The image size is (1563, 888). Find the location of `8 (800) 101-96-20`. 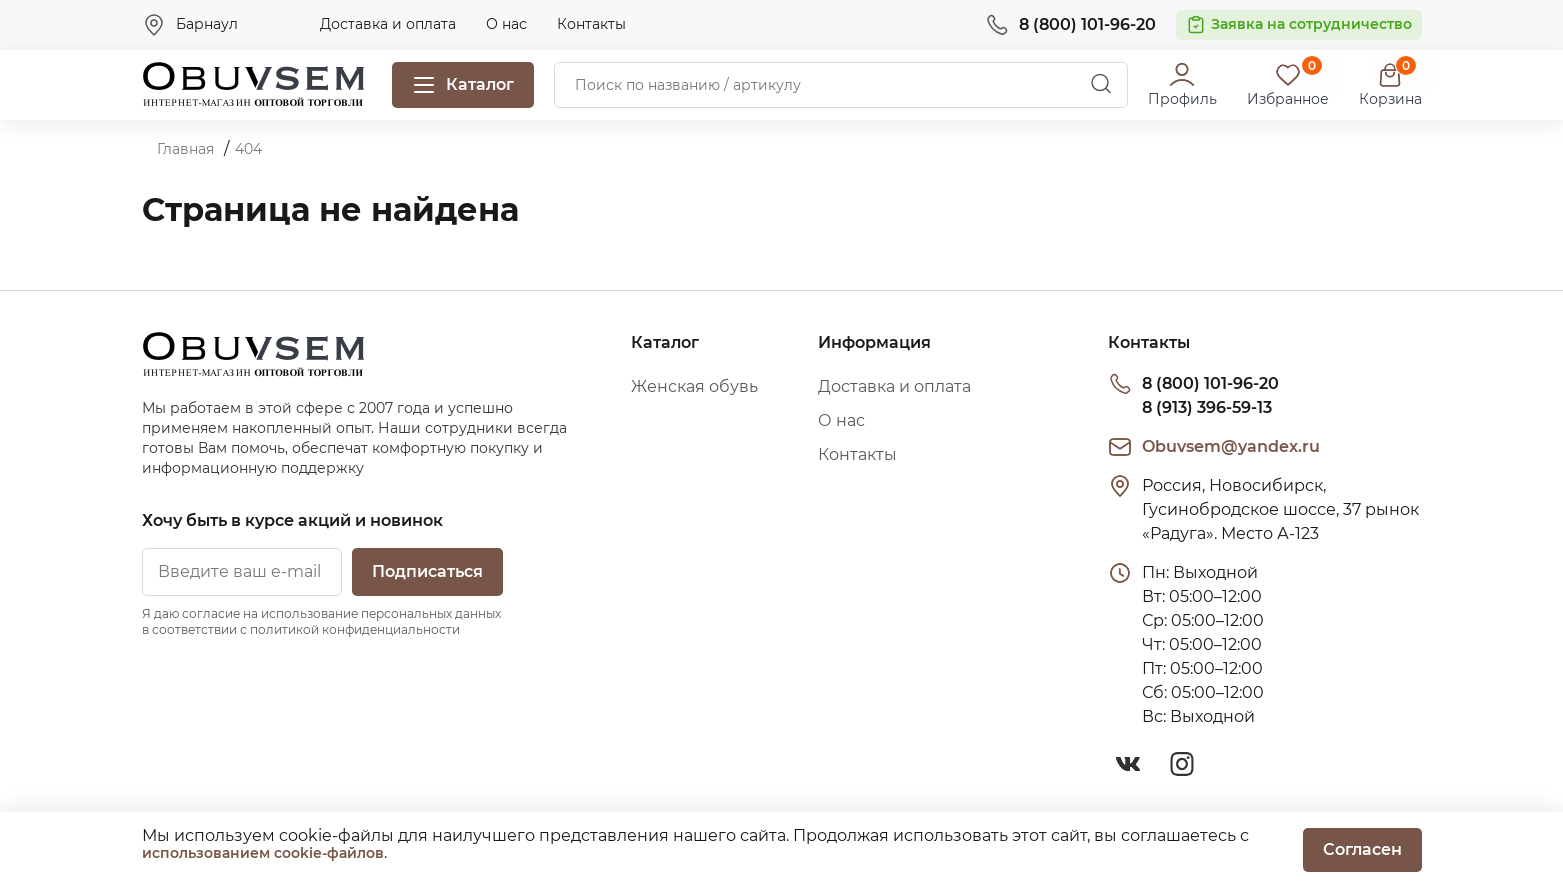

8 (800) 101-96-20 is located at coordinates (1210, 383).